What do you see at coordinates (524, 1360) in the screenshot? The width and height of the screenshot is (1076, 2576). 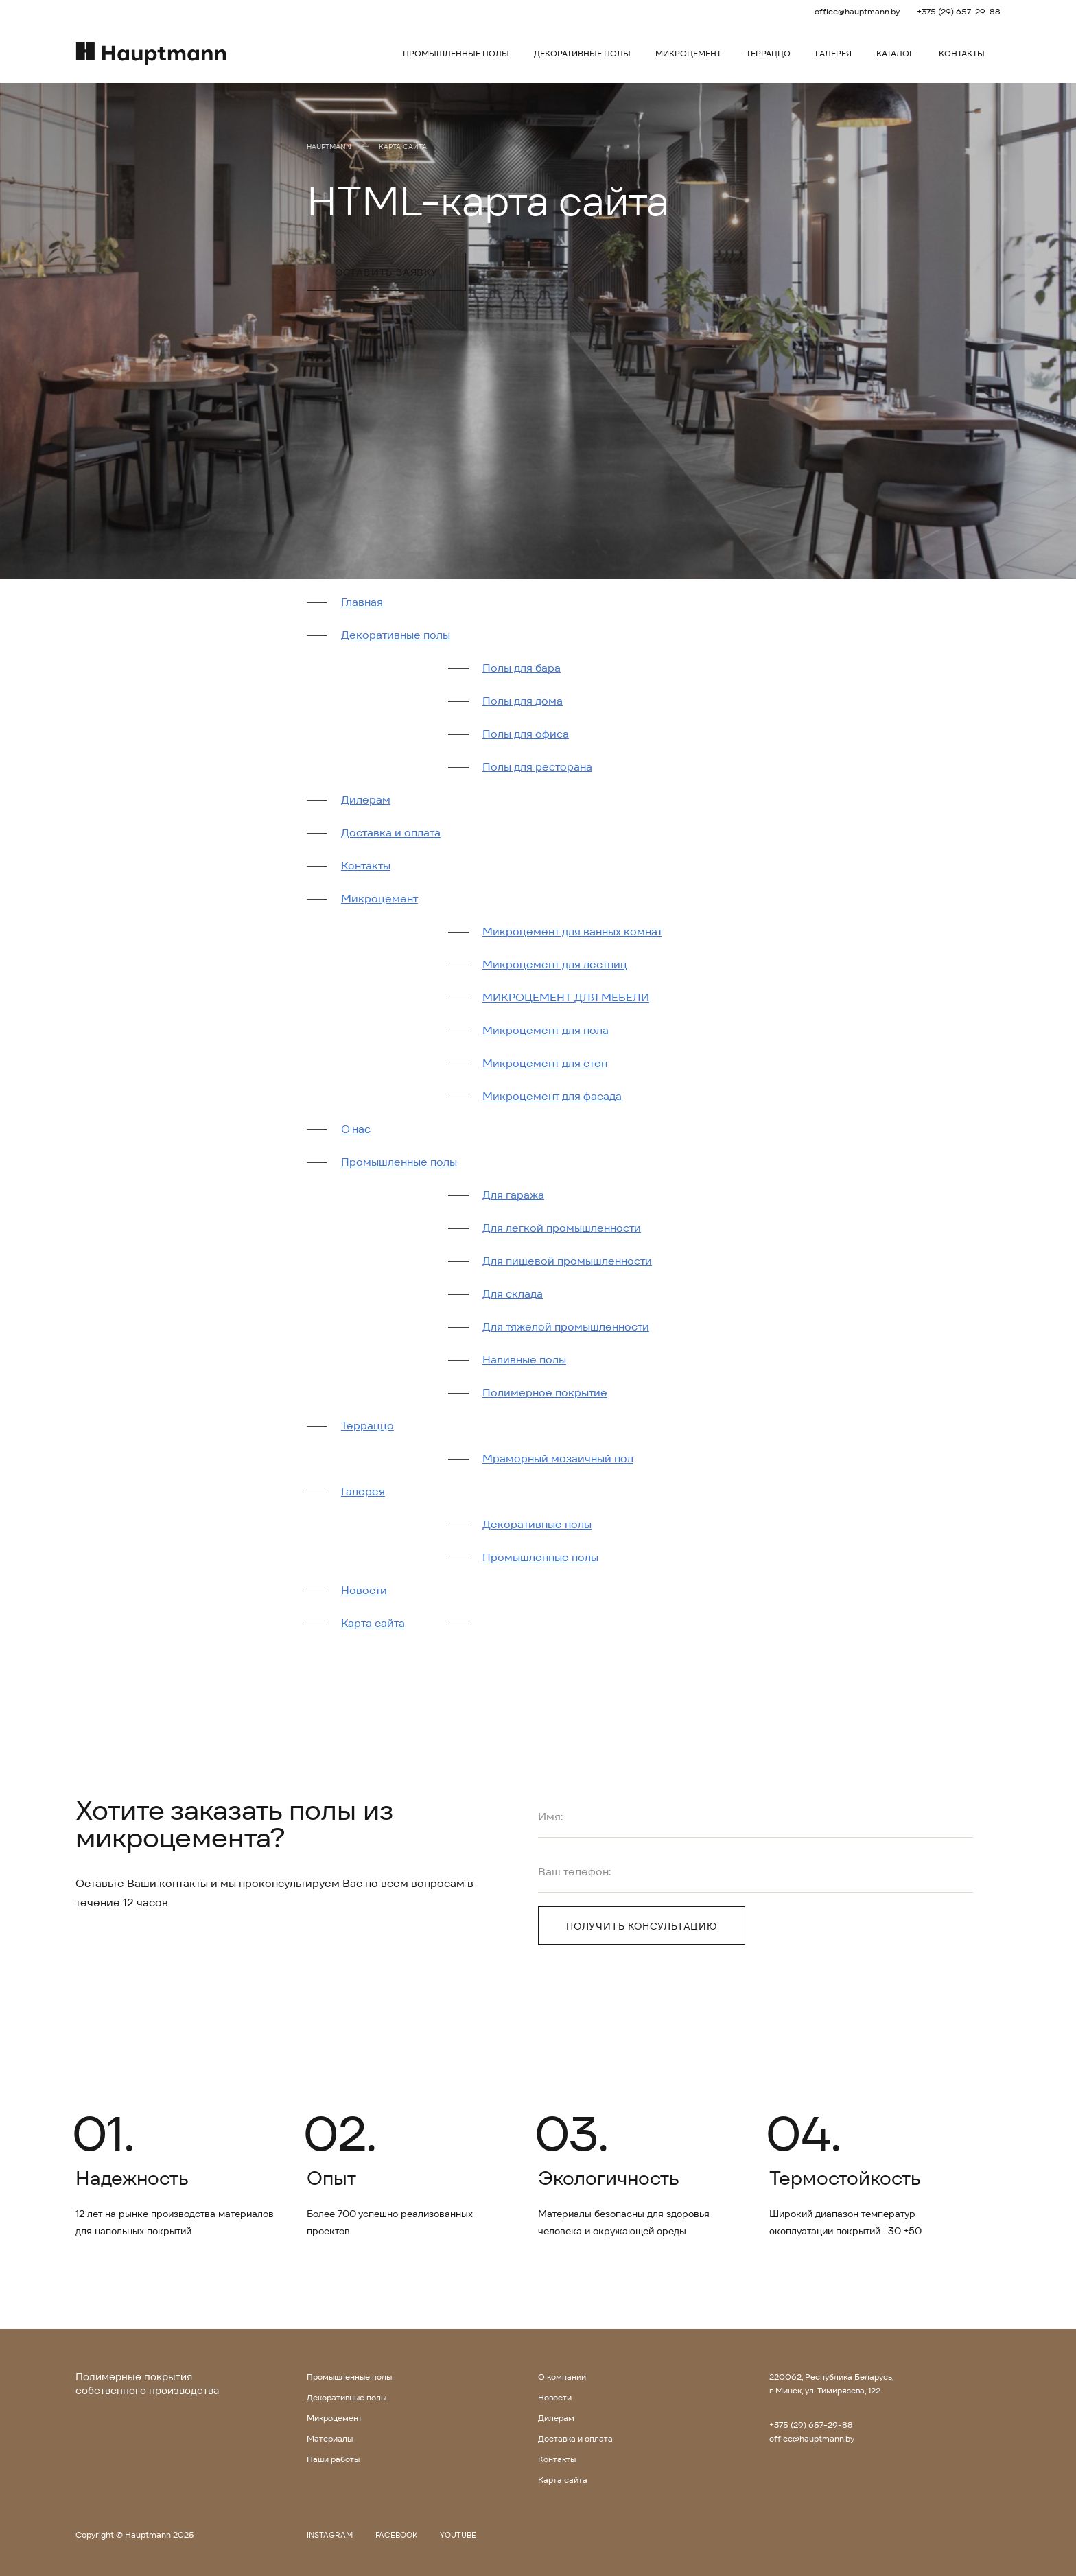 I see `Наливные полы` at bounding box center [524, 1360].